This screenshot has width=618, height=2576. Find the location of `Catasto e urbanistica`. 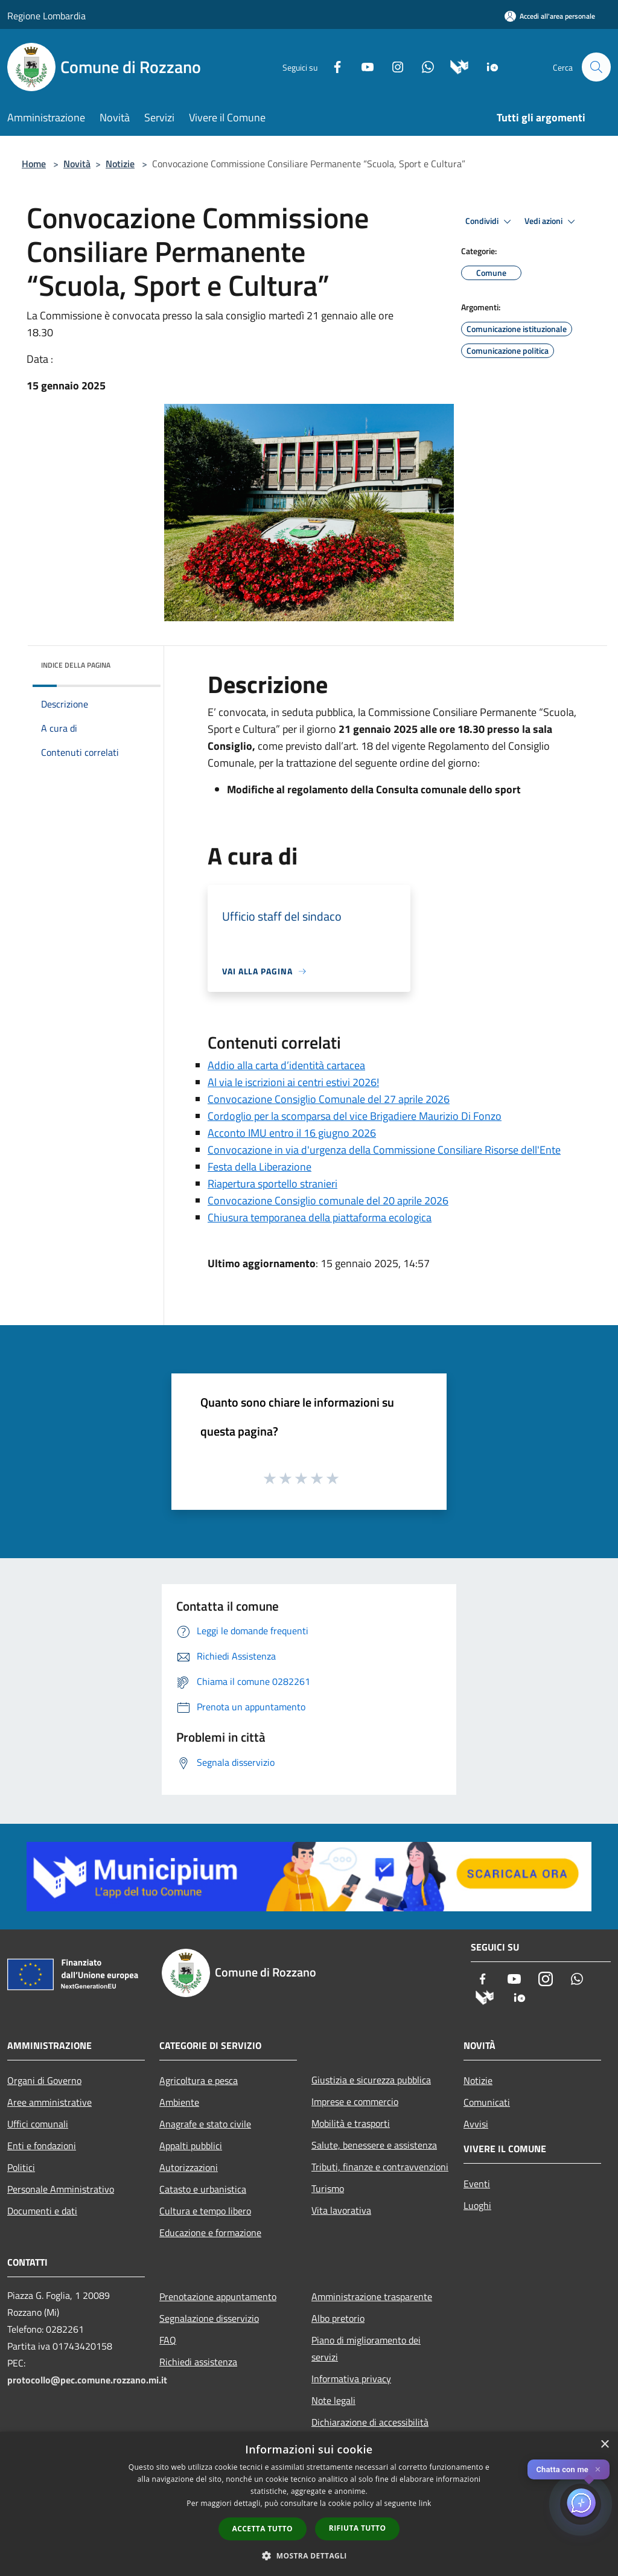

Catasto e urbanistica is located at coordinates (202, 2189).